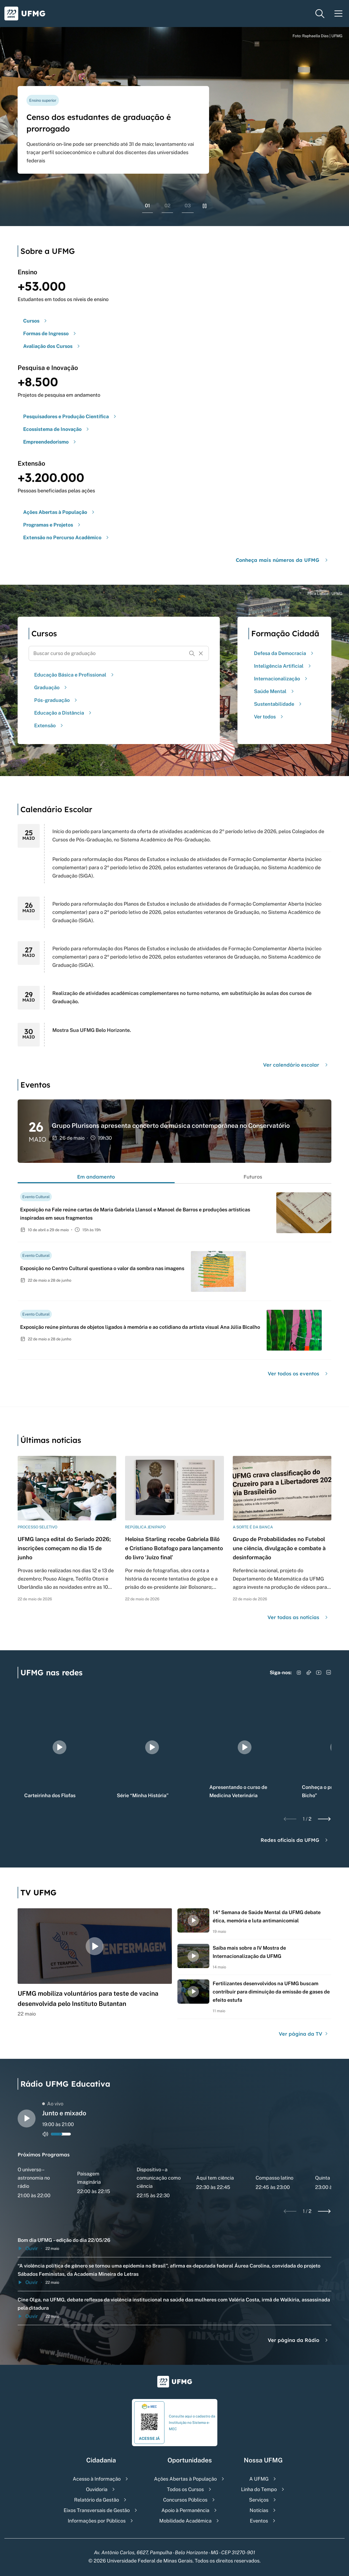 The width and height of the screenshot is (349, 2576). I want to click on [Pausar rolagem de banners], so click(204, 206).